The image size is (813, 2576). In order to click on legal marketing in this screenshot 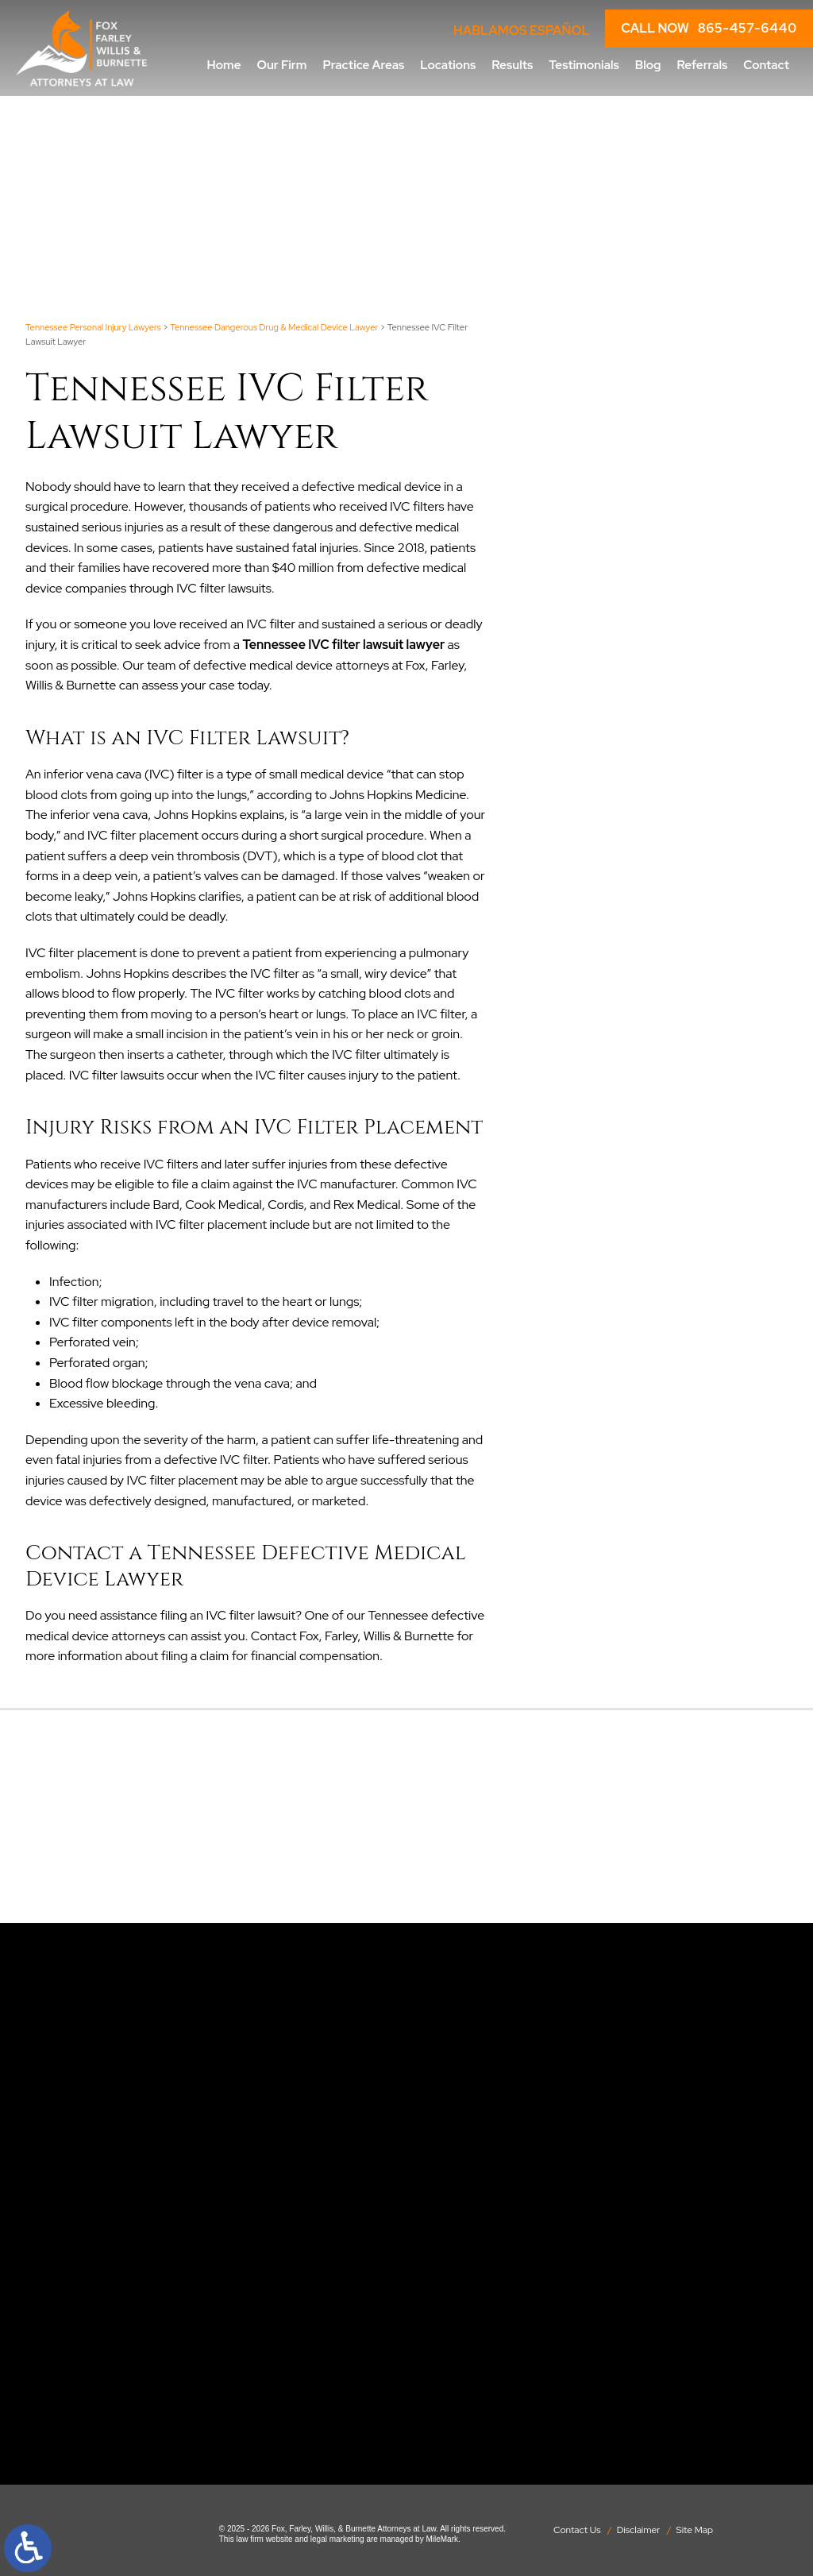, I will do `click(337, 2539)`.